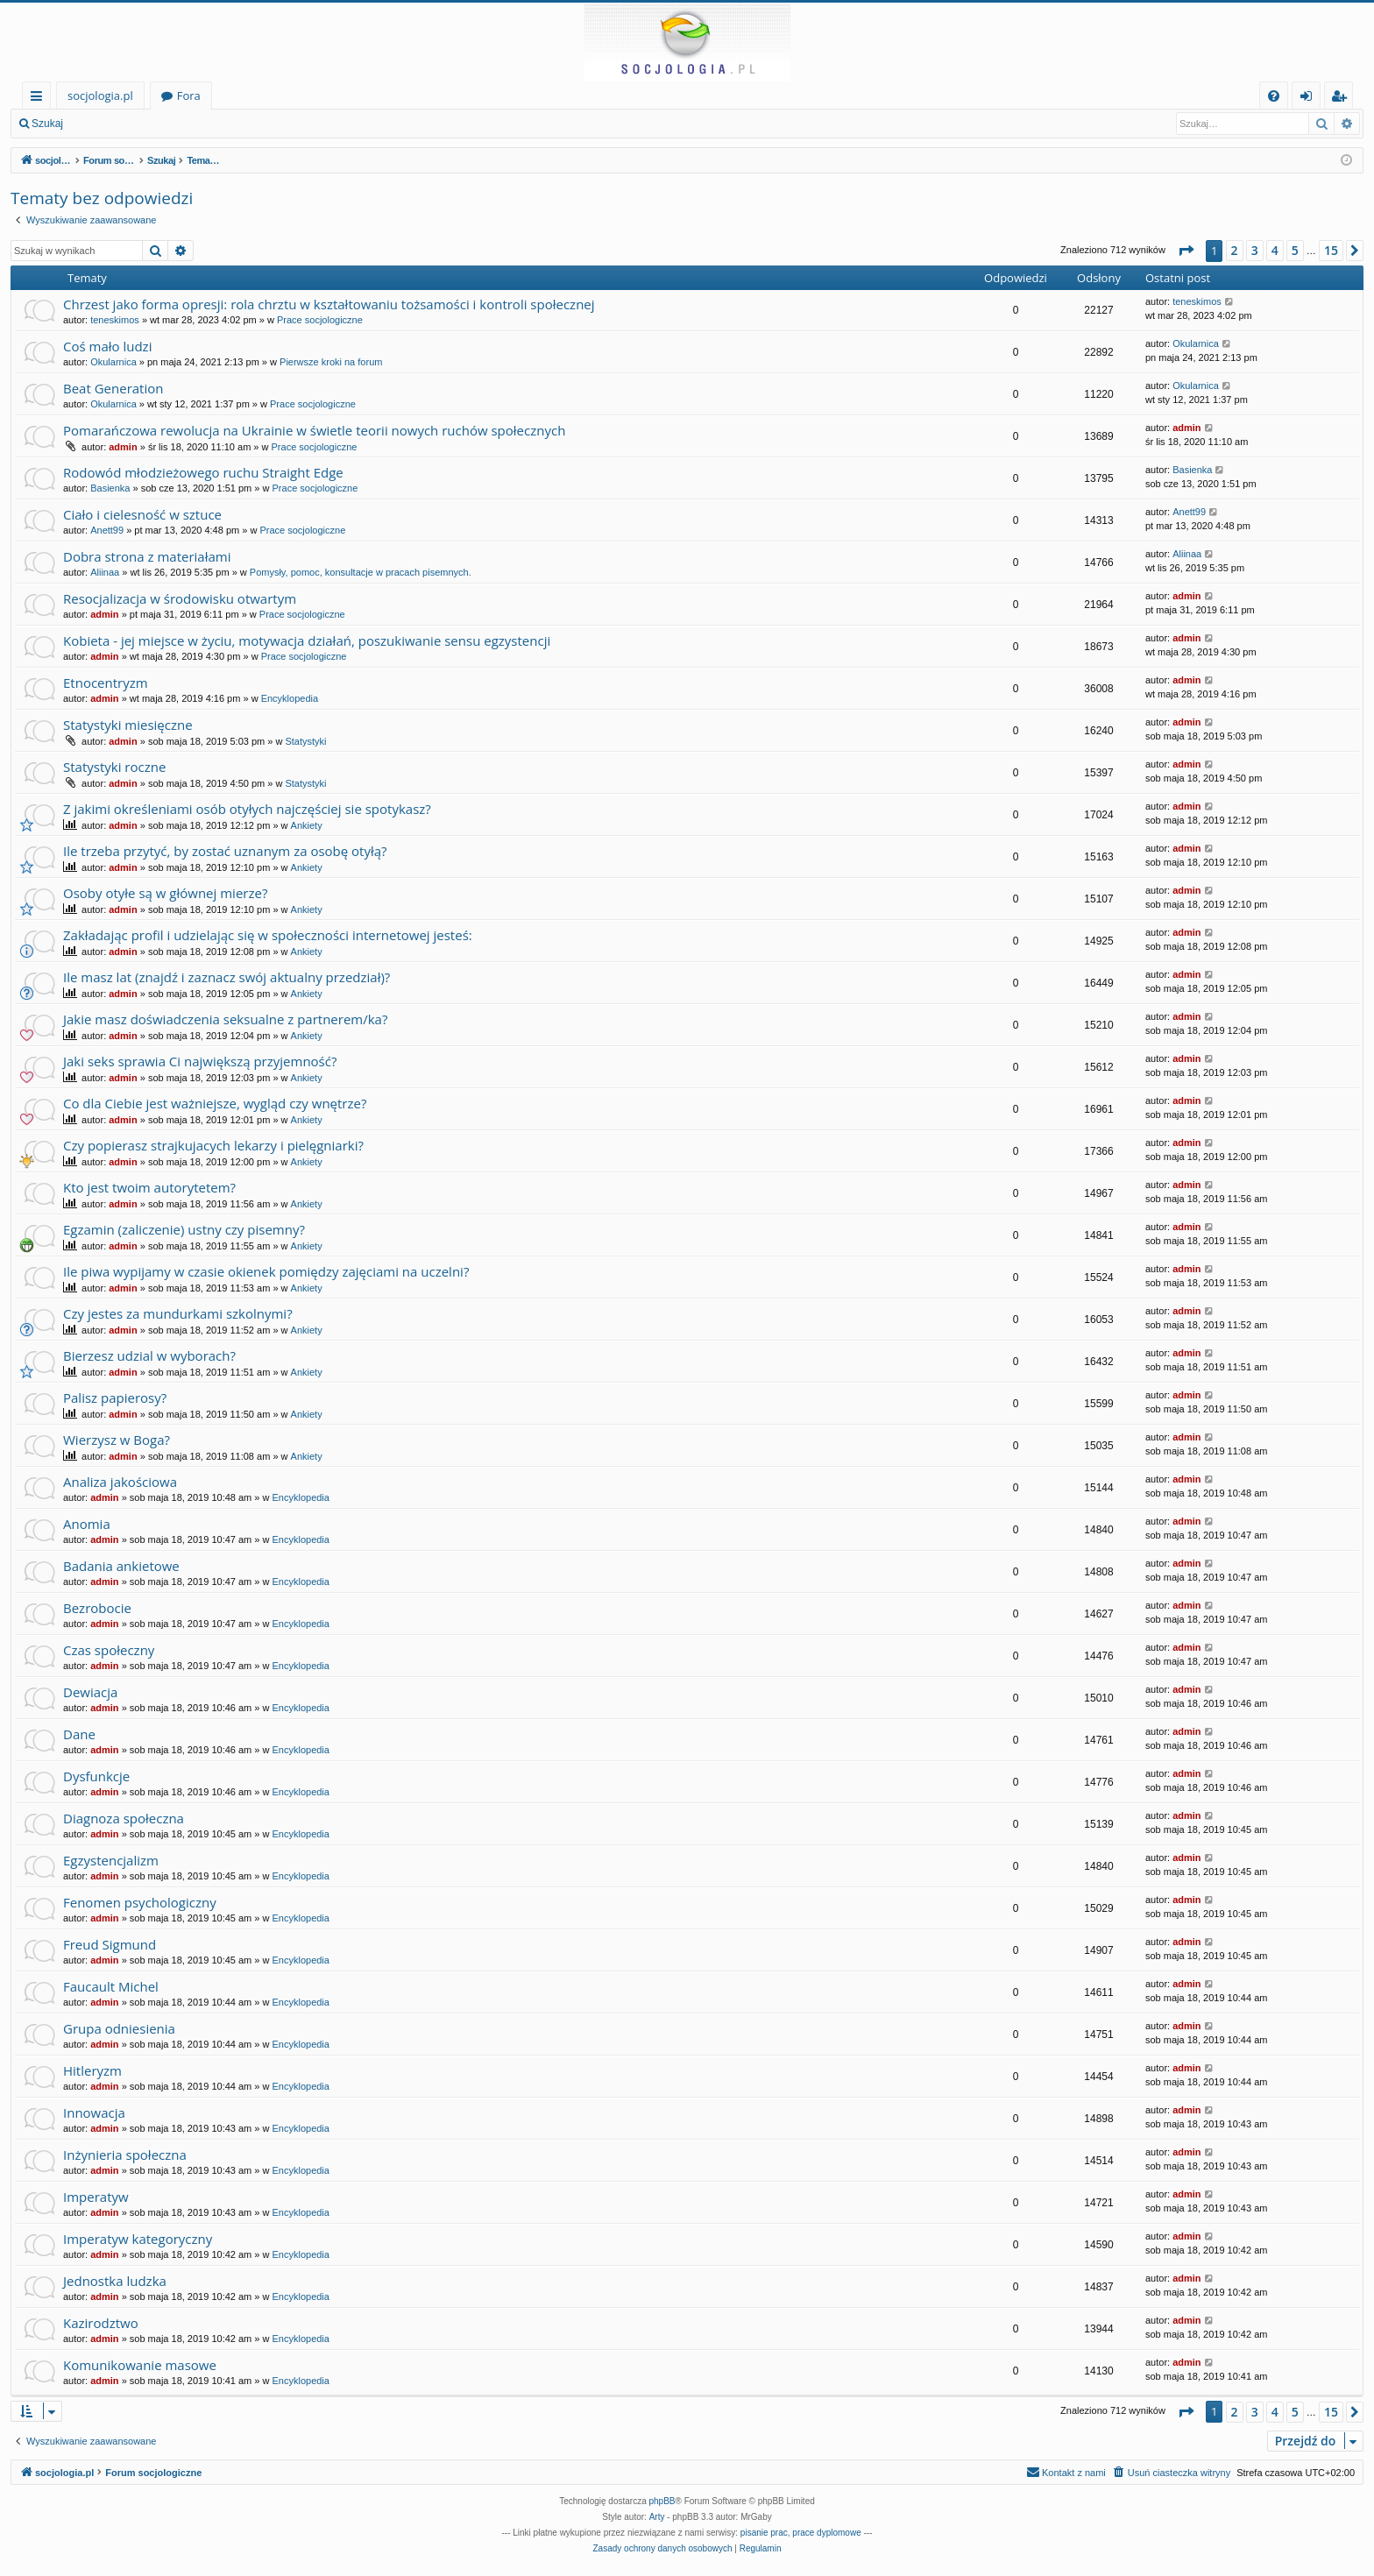  What do you see at coordinates (662, 2501) in the screenshot?
I see `phpBB` at bounding box center [662, 2501].